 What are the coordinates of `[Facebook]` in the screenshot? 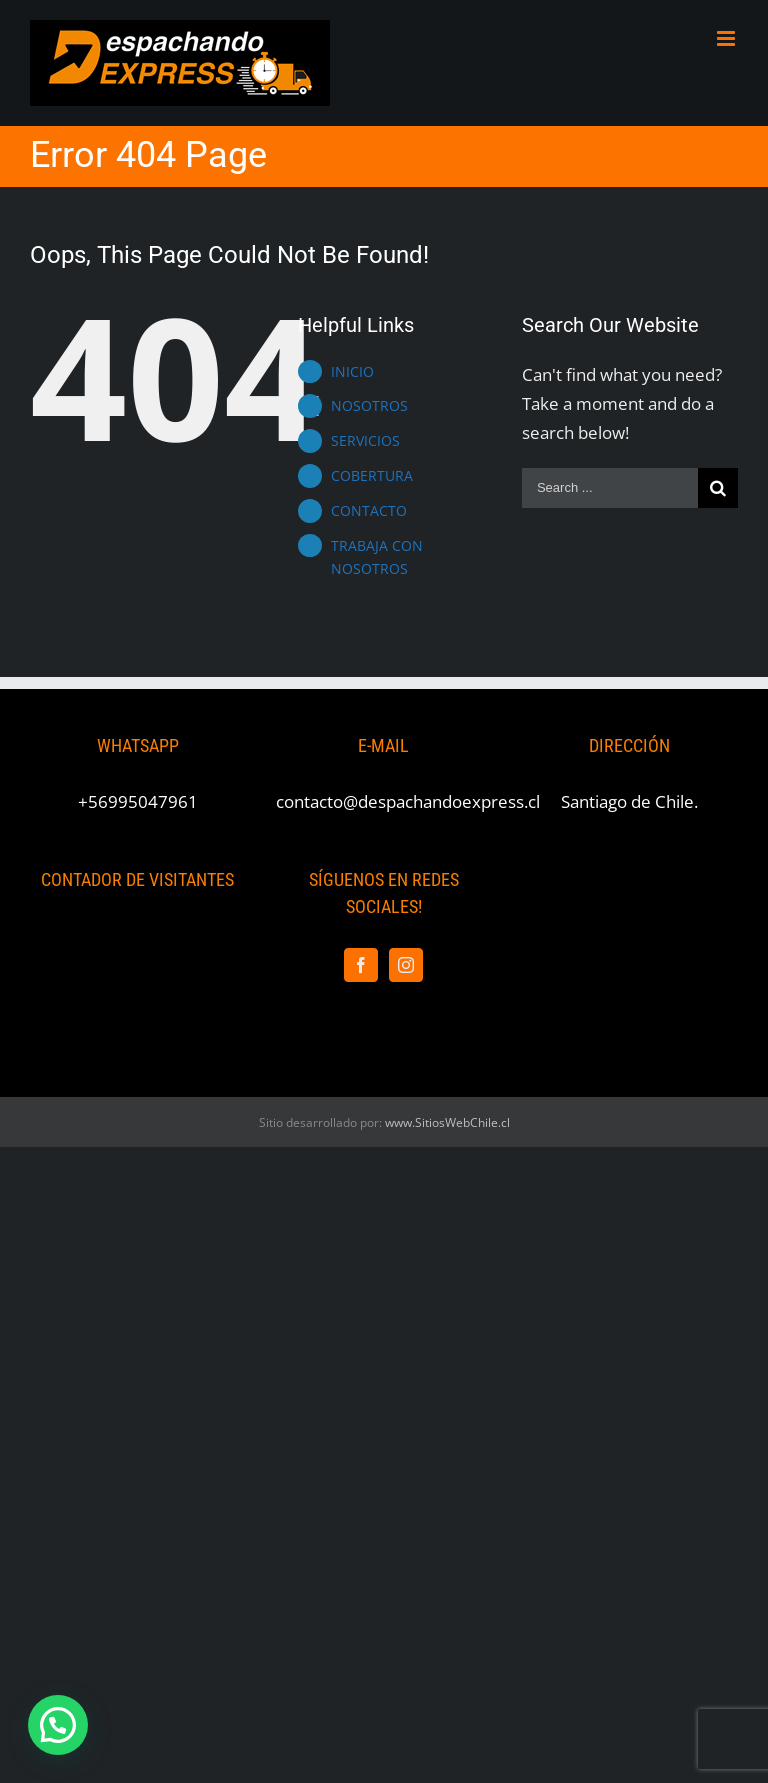 It's located at (361, 965).